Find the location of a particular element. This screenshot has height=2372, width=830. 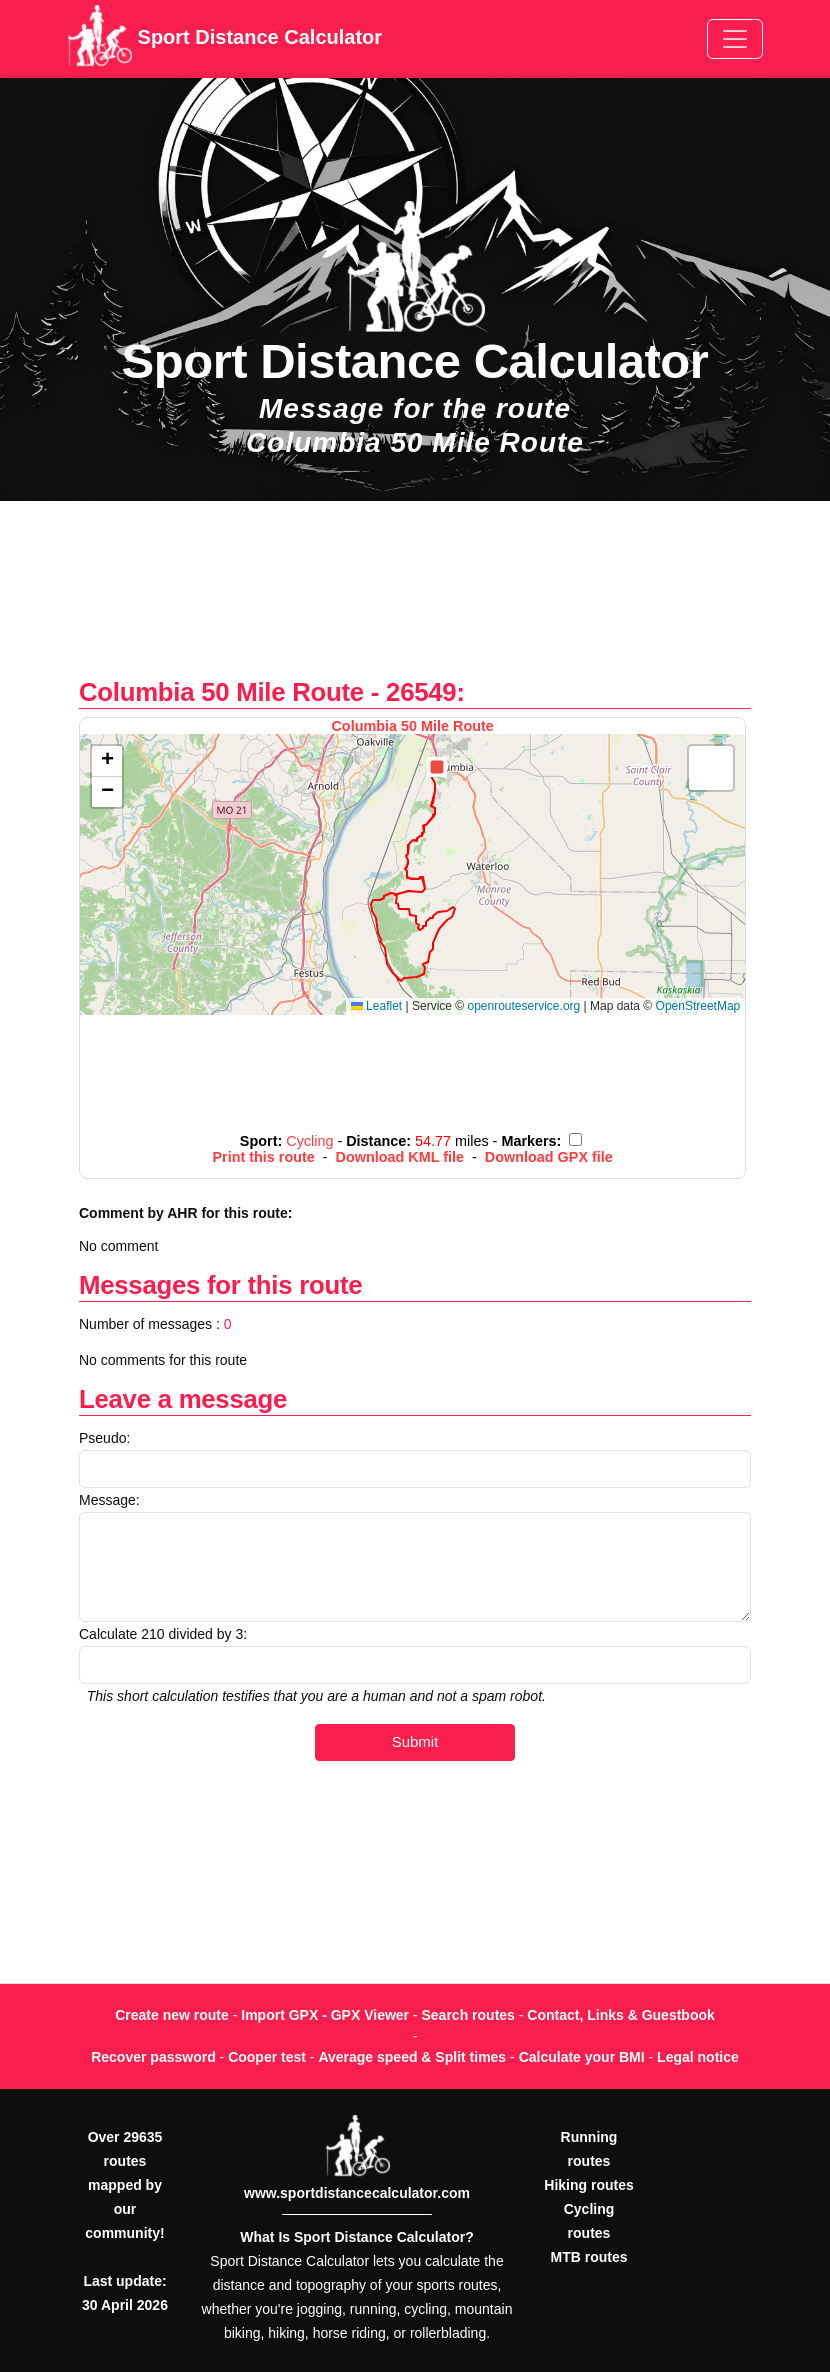

Legal notice is located at coordinates (698, 2057).